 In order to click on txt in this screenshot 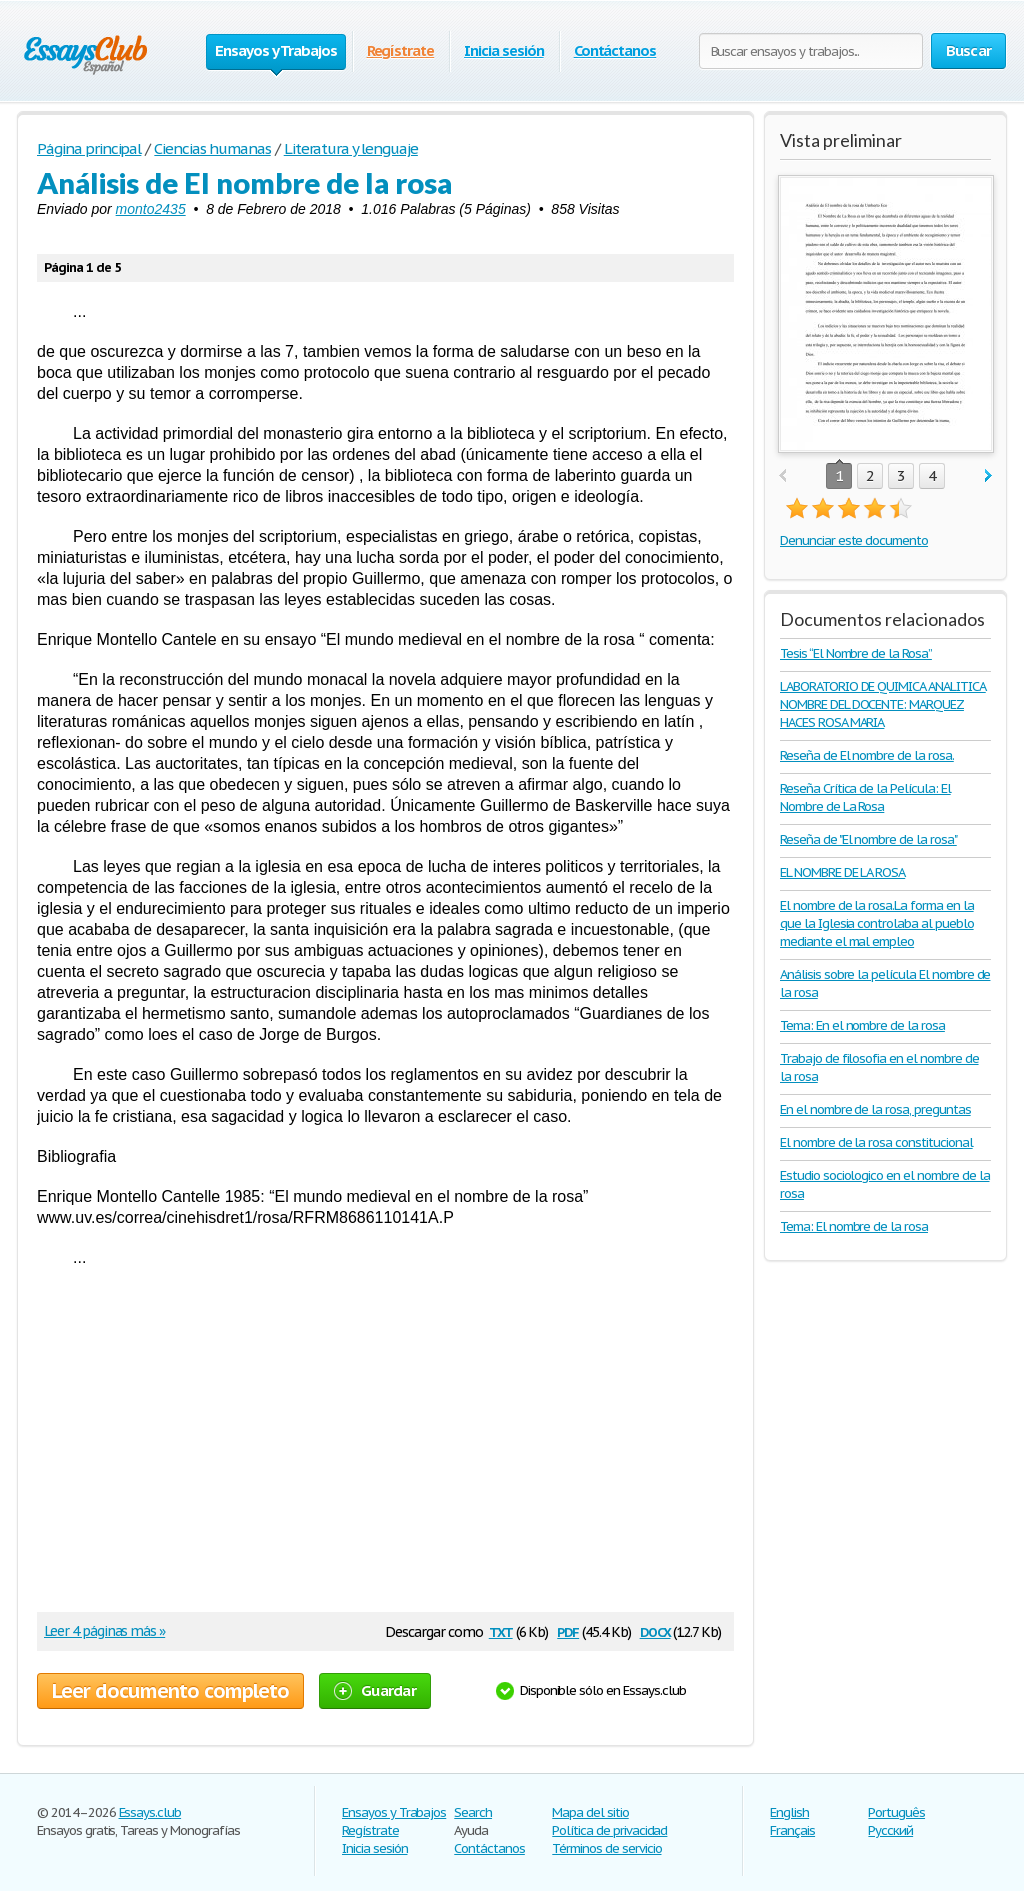, I will do `click(501, 1630)`.